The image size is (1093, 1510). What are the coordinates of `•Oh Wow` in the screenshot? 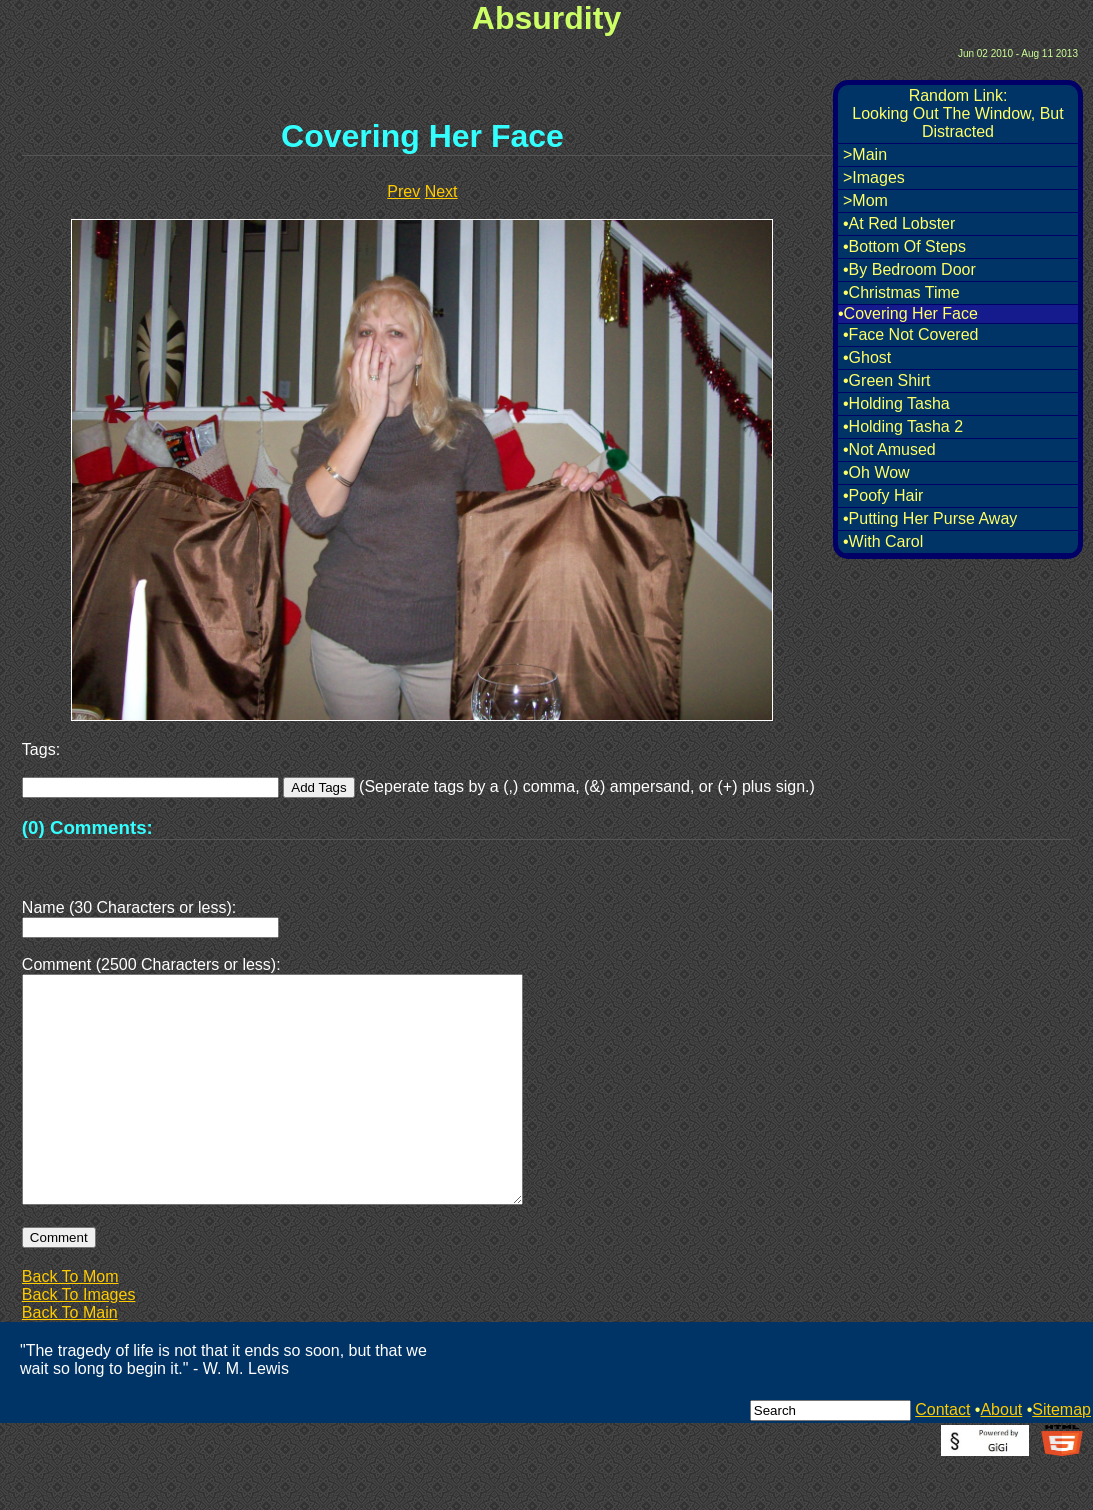 It's located at (876, 472).